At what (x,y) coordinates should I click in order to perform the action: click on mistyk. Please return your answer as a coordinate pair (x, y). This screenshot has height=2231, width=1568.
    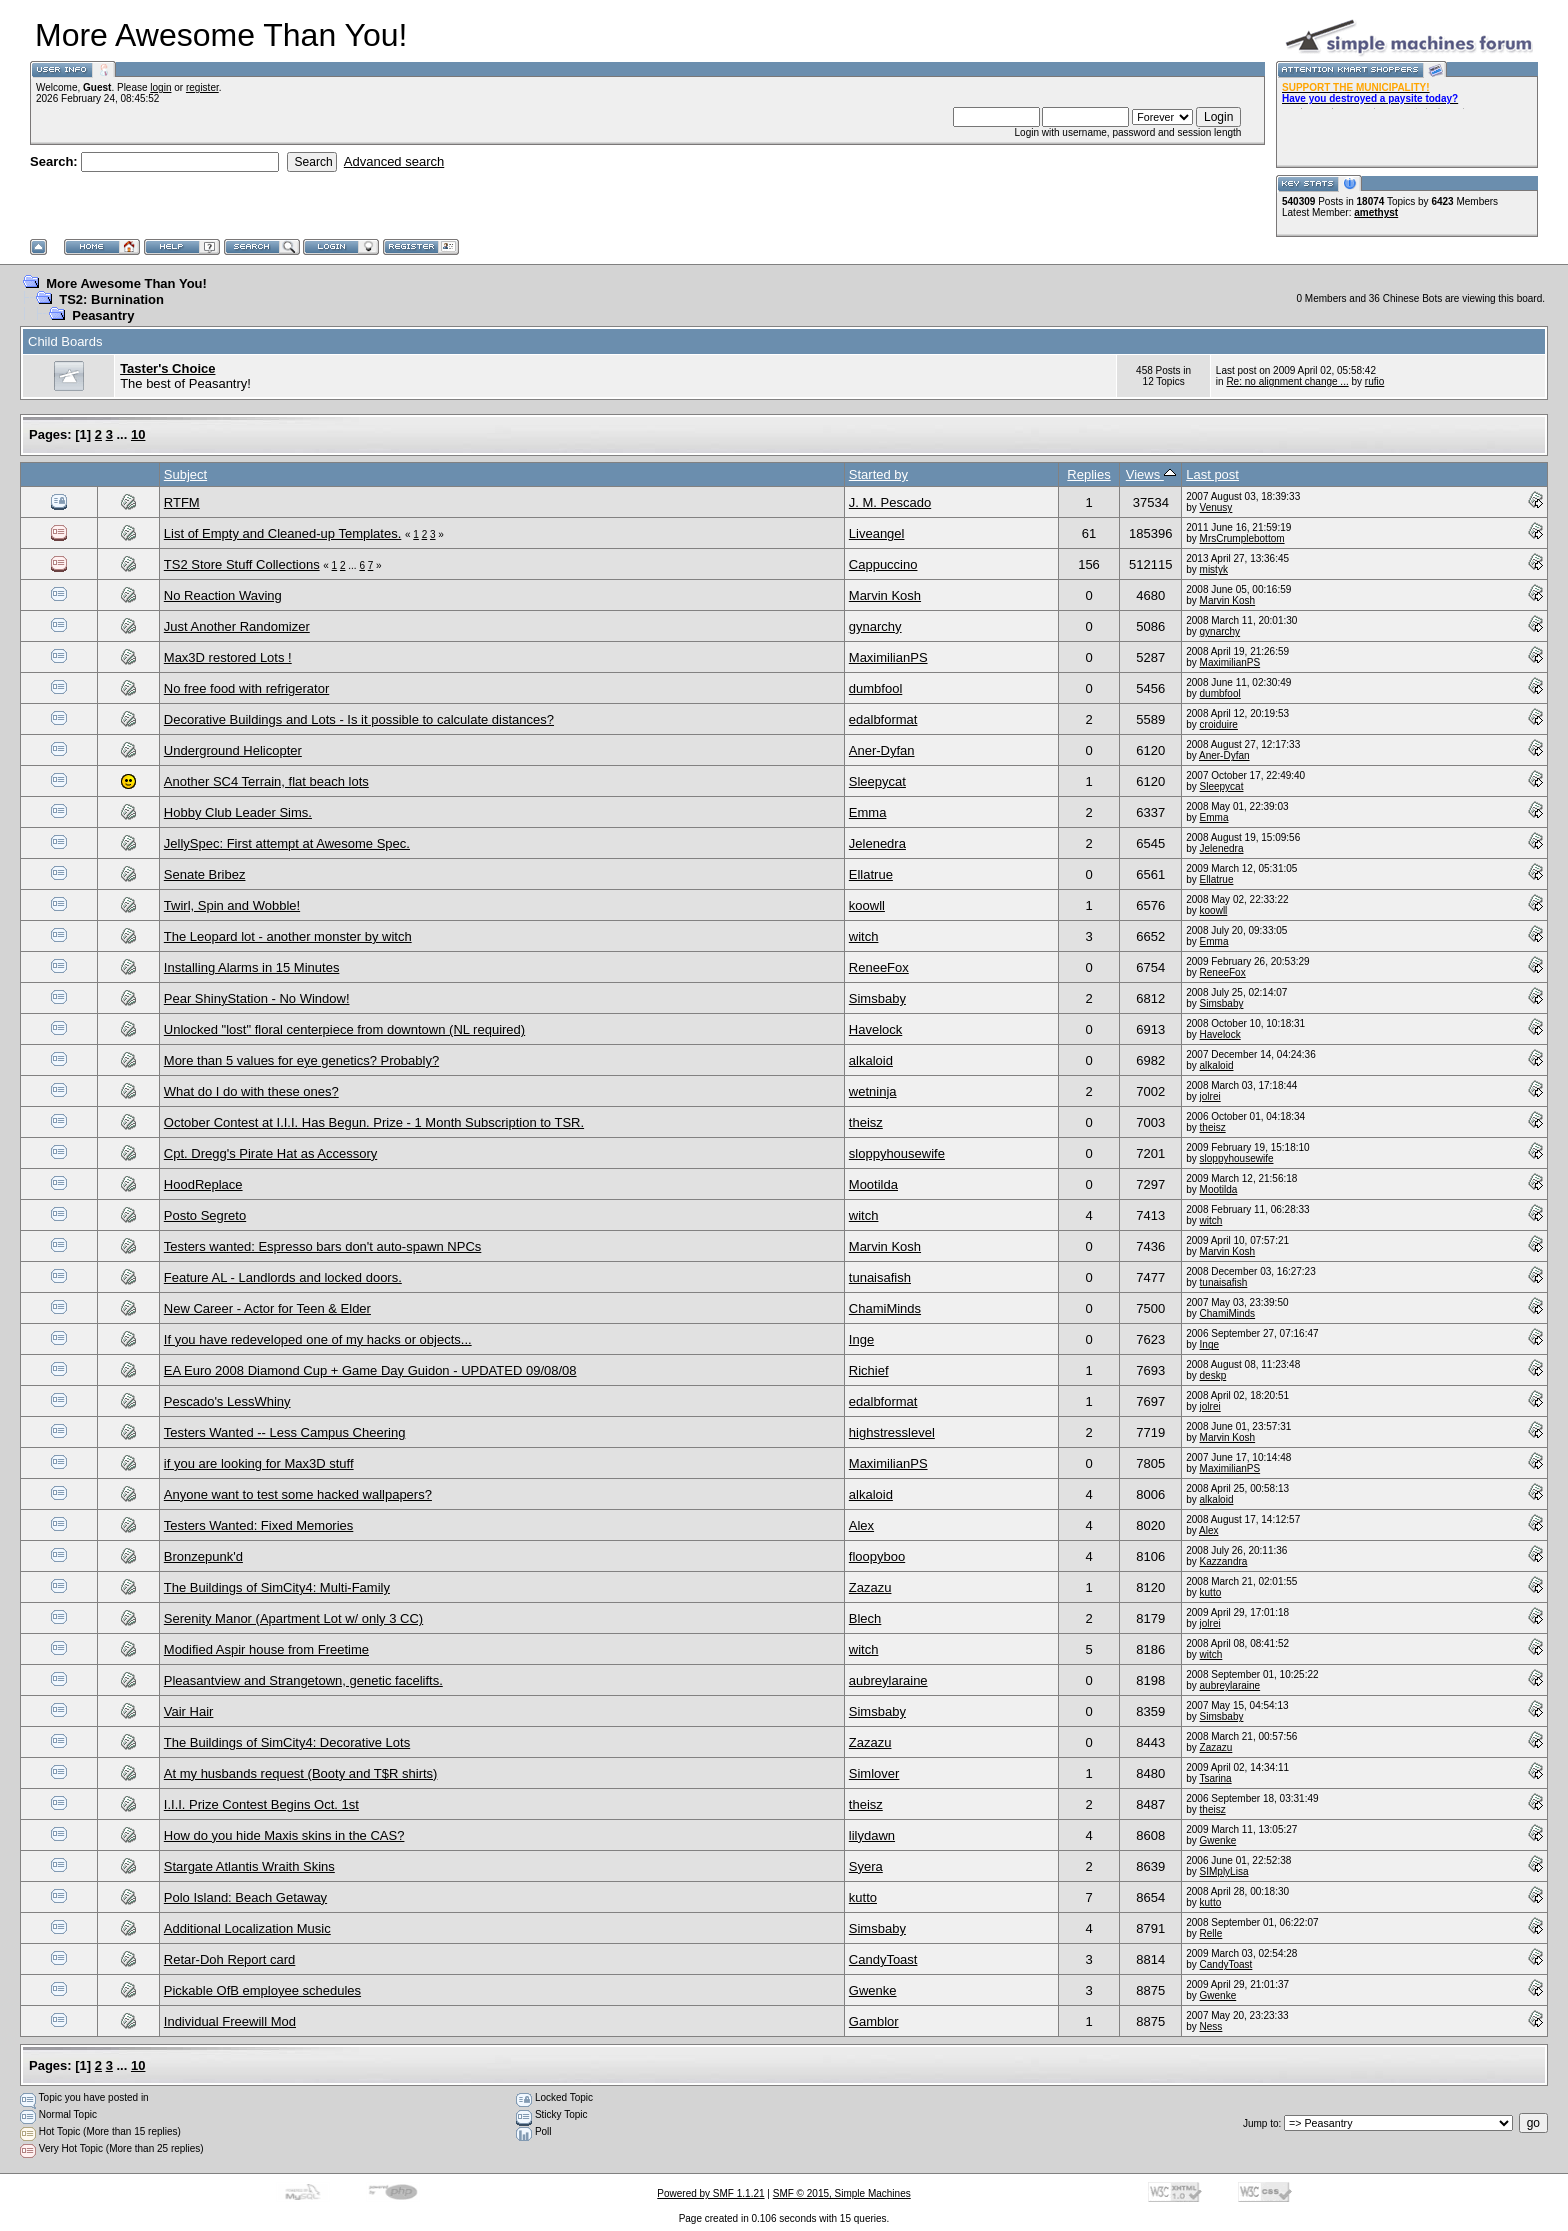
    Looking at the image, I should click on (1214, 569).